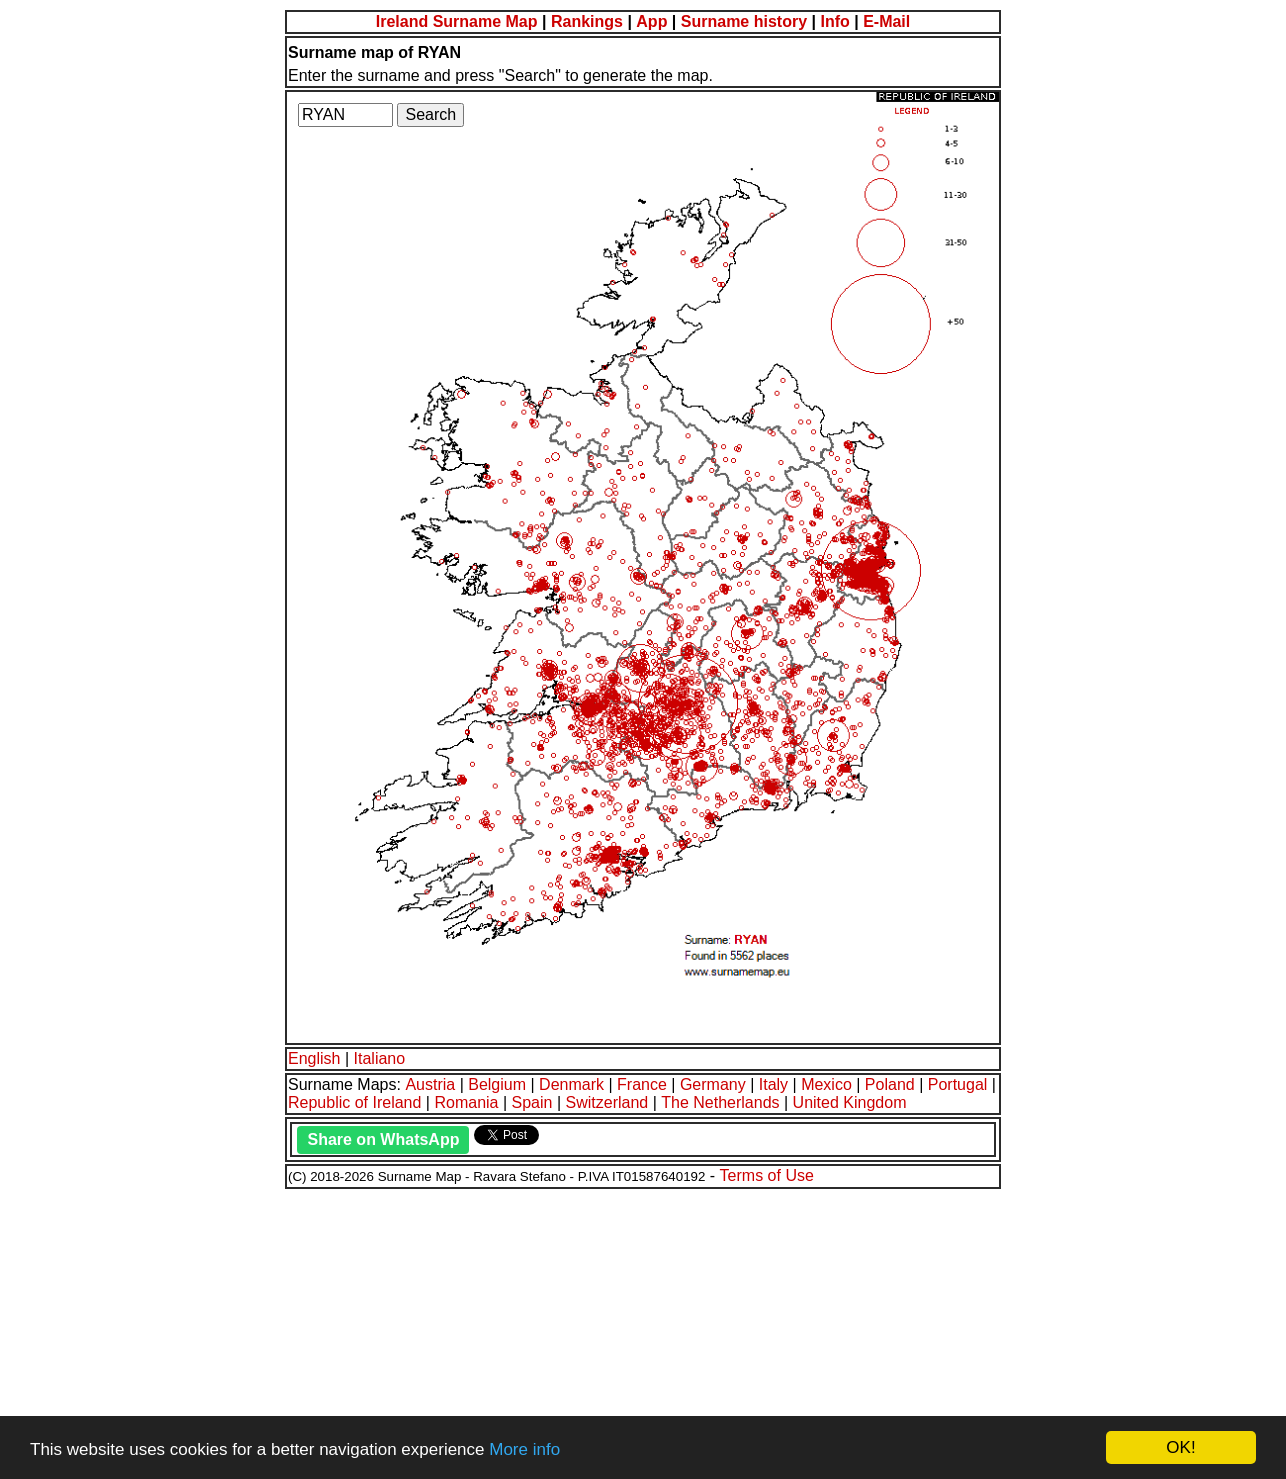  I want to click on [Advertisement], so click(608, 1331).